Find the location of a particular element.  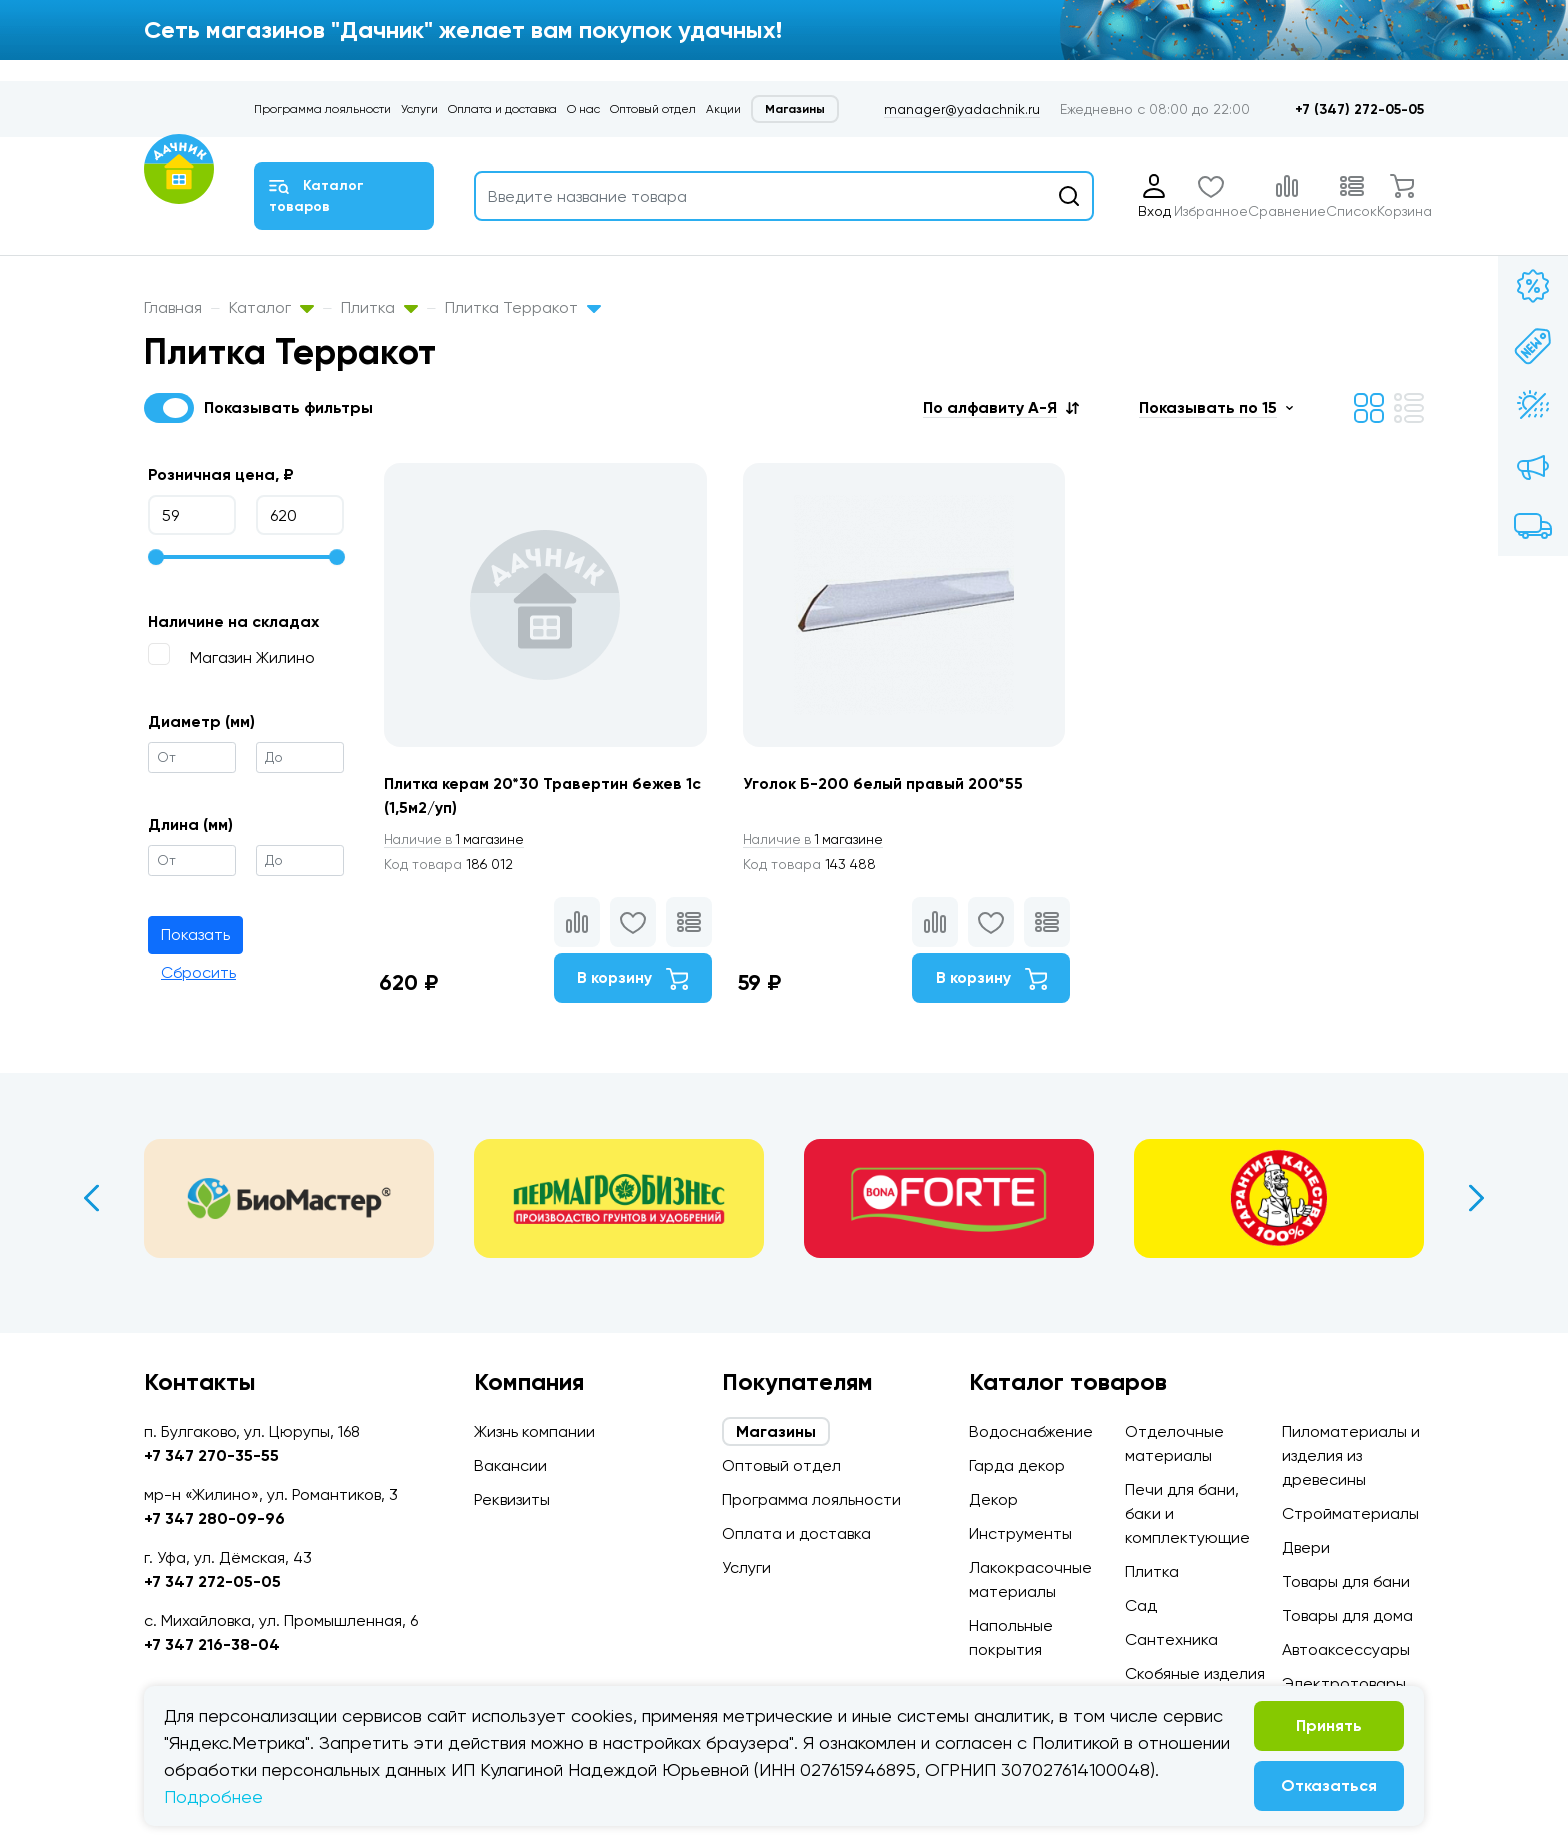

Автоаксессуары is located at coordinates (1346, 1649).